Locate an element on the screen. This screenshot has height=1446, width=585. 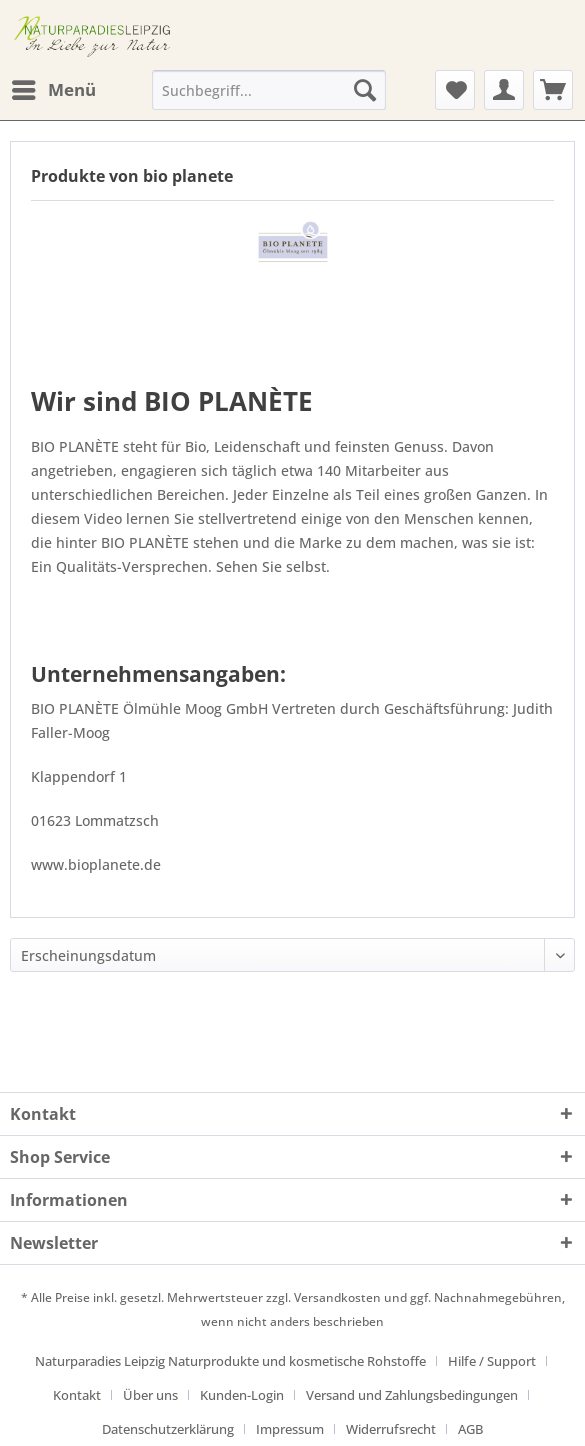
Versand und Zahlungsbedingungen is located at coordinates (412, 1395).